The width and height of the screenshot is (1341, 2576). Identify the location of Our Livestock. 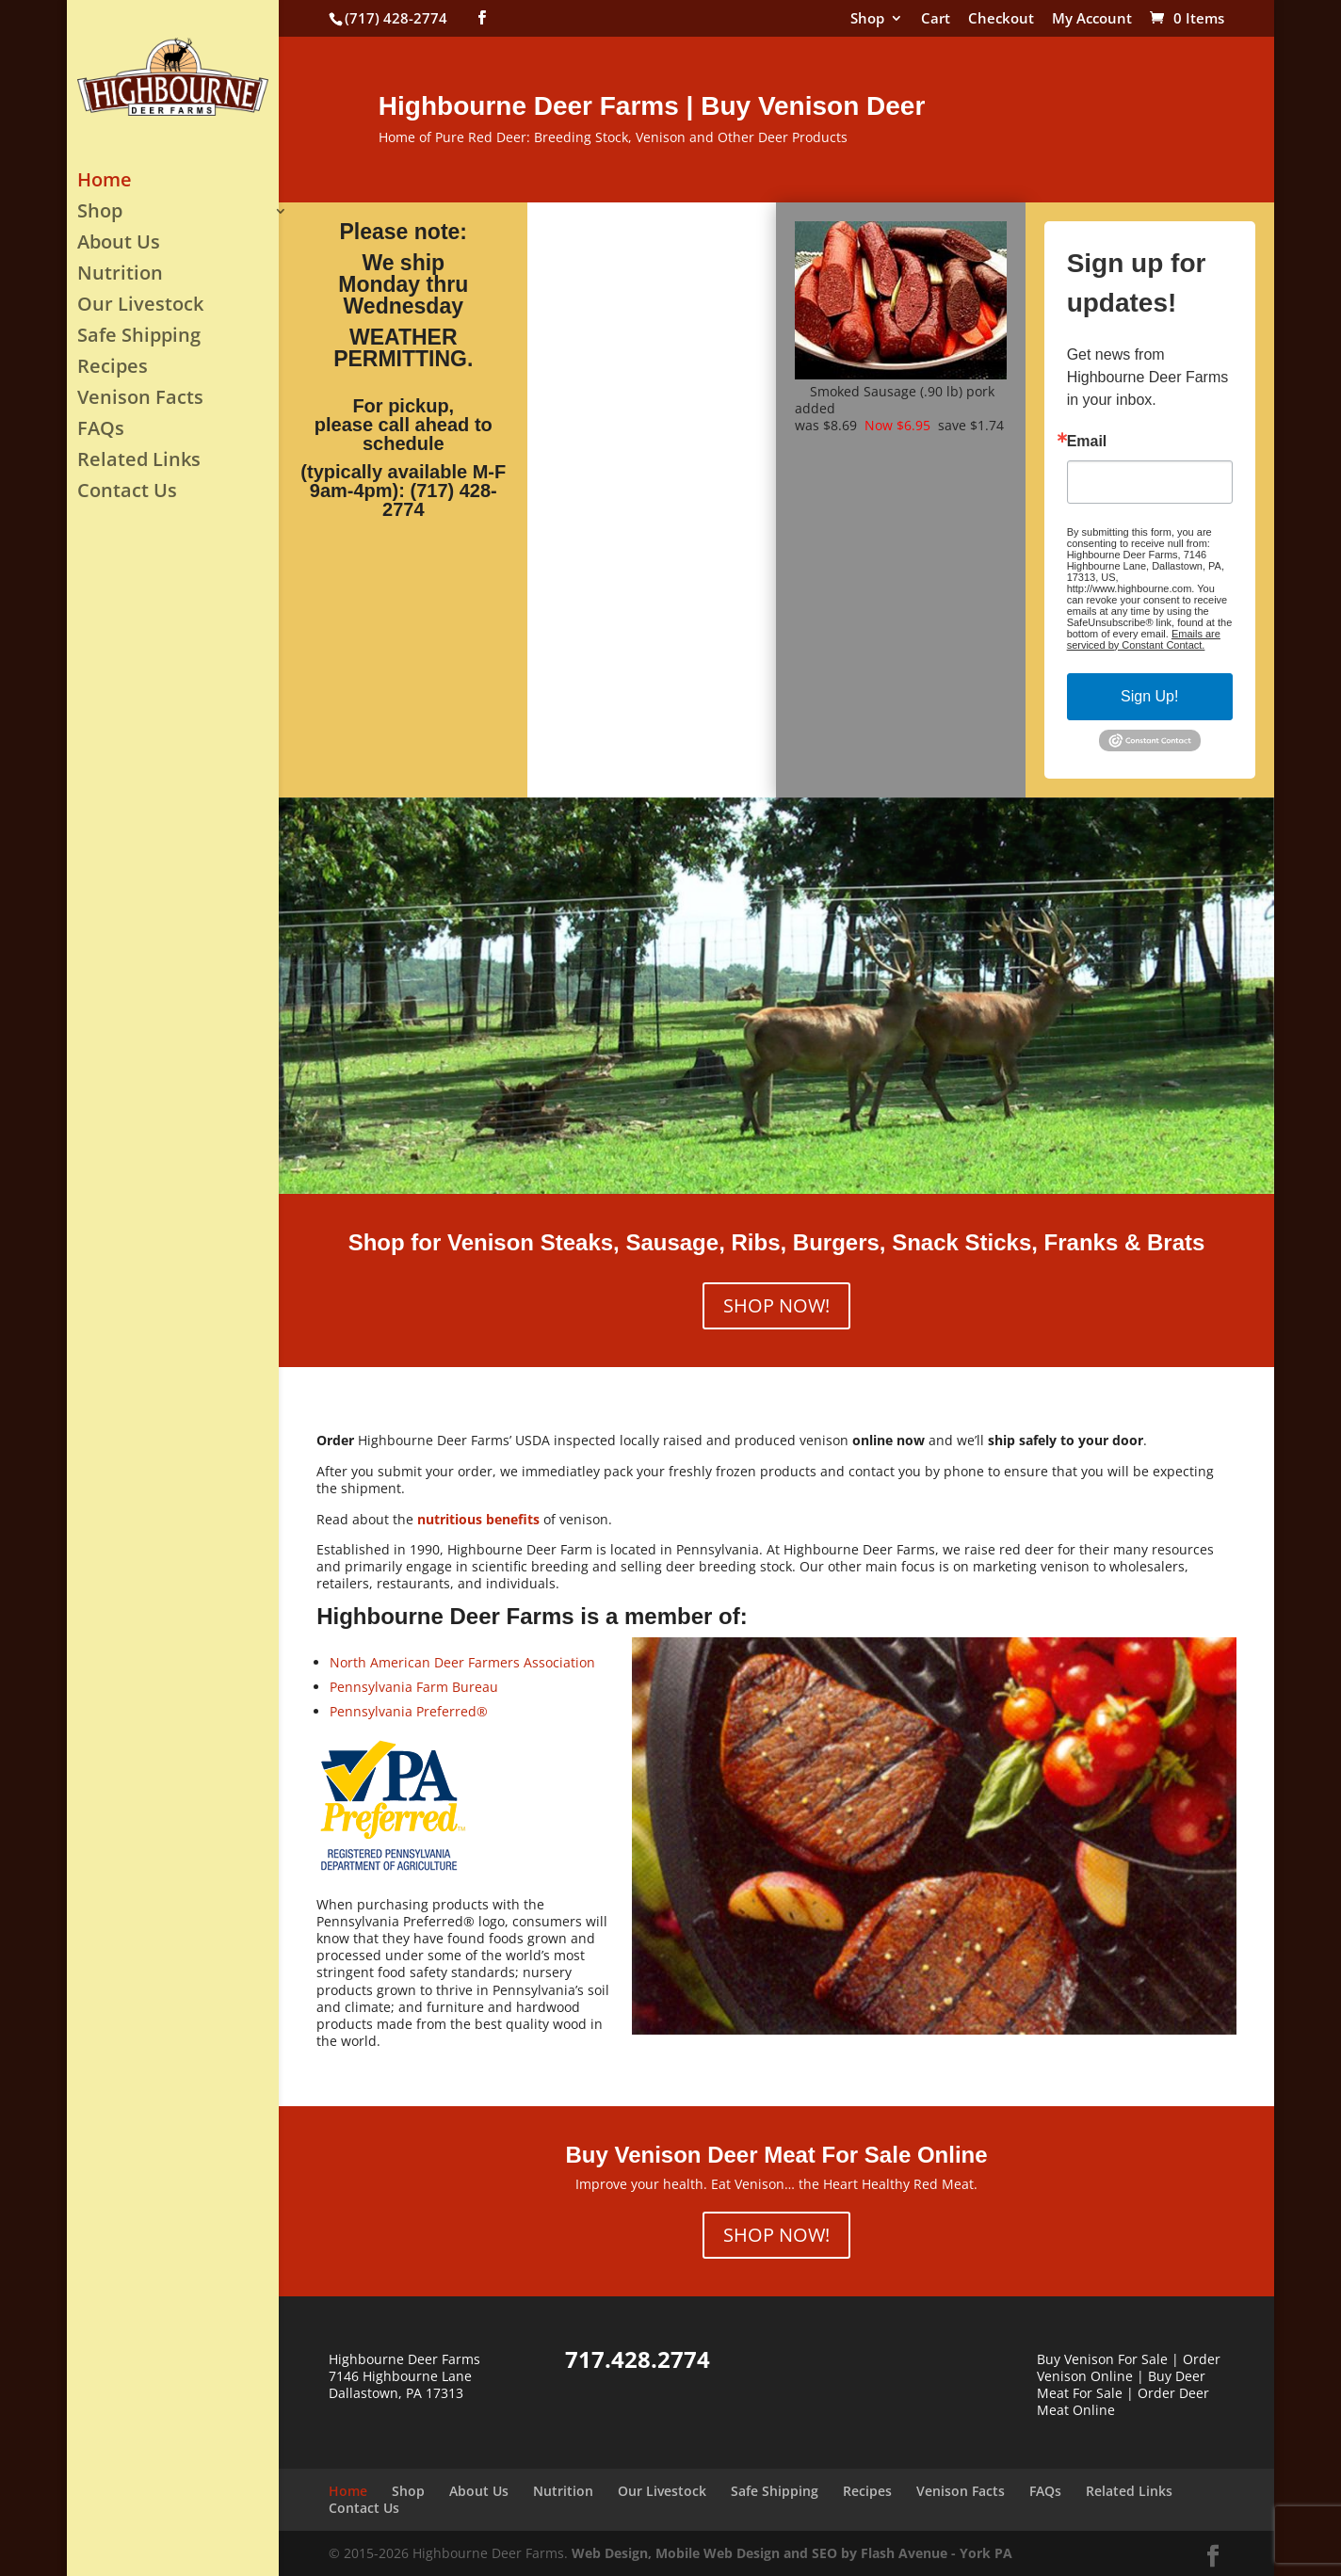
(140, 307).